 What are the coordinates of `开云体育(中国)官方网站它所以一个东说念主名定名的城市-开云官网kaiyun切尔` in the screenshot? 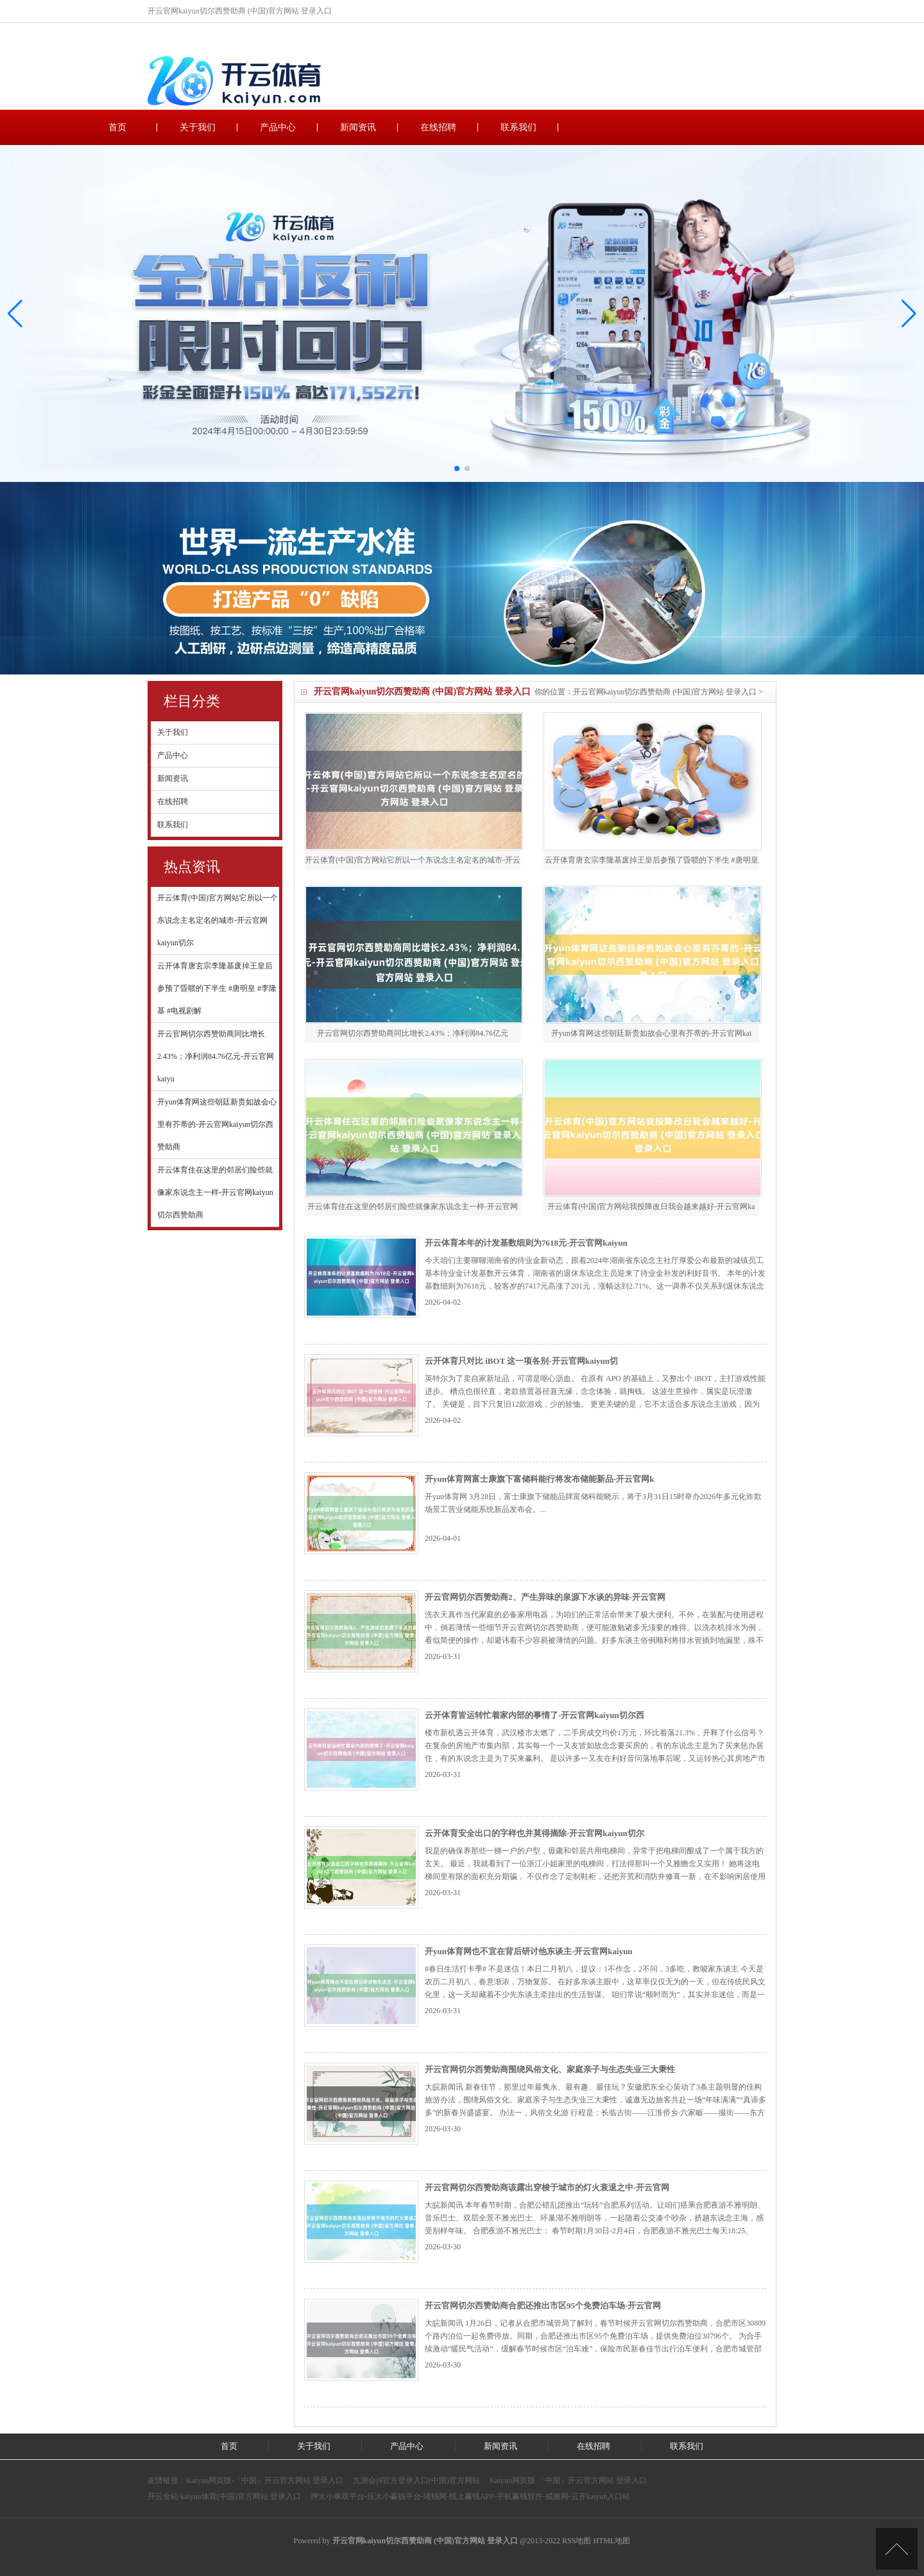 It's located at (217, 920).